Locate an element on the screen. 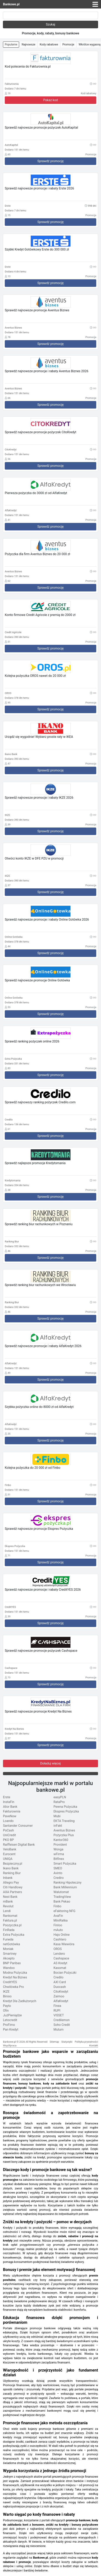  mAuto is located at coordinates (58, 1930).